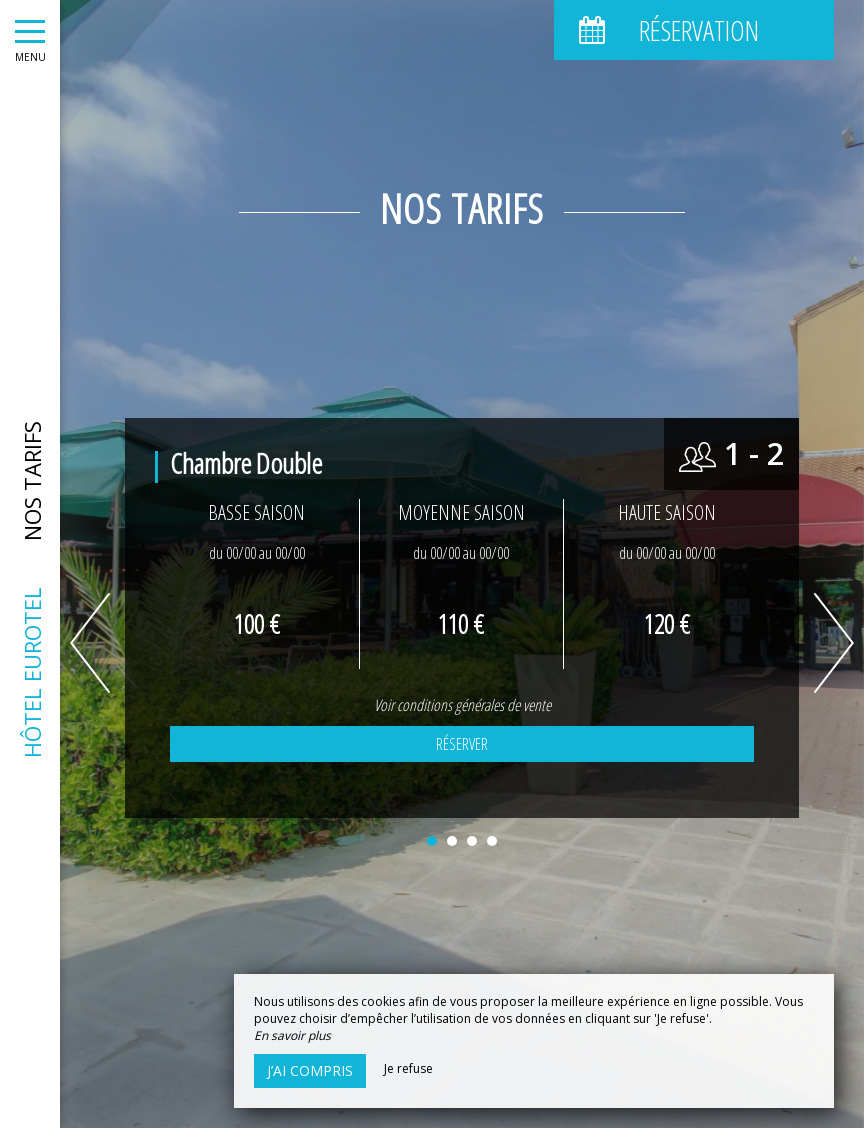 The image size is (864, 1128). Describe the element at coordinates (310, 1070) in the screenshot. I see `J’ai compris` at that location.